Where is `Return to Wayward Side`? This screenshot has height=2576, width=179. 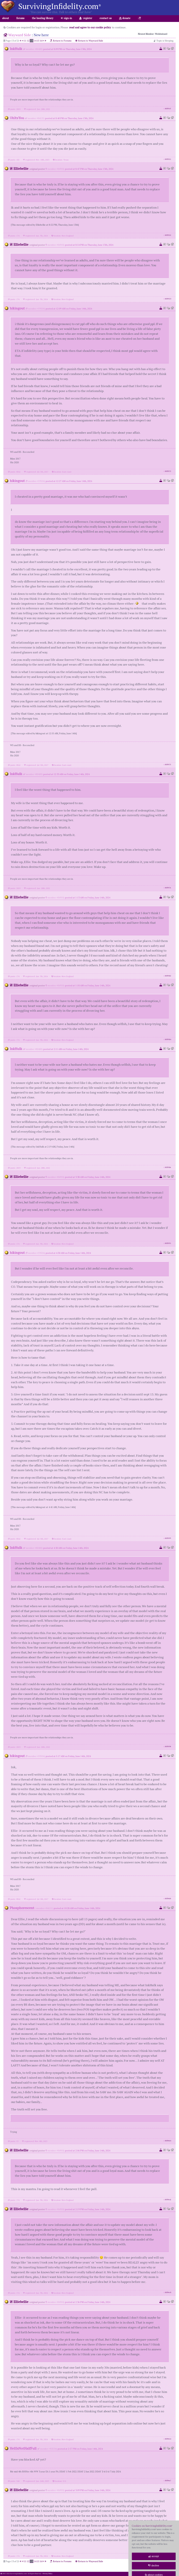
Return to Wayward Side is located at coordinates (89, 40).